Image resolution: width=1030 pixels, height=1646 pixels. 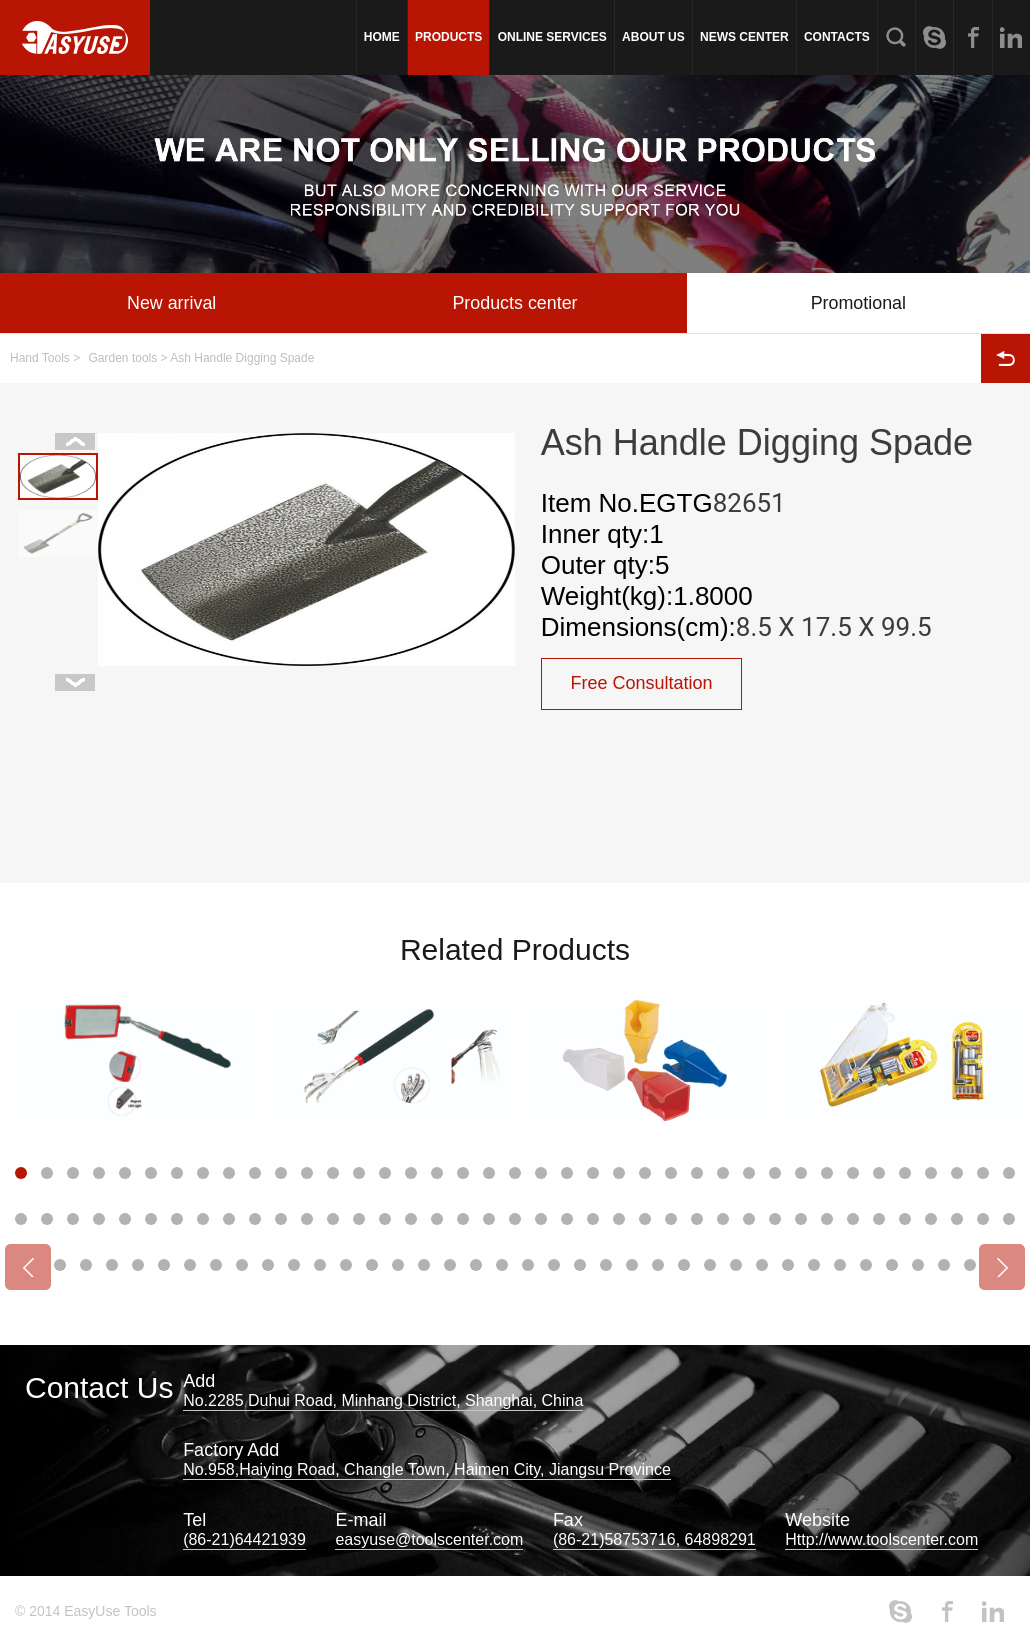 I want to click on ABOUT US, so click(x=653, y=37).